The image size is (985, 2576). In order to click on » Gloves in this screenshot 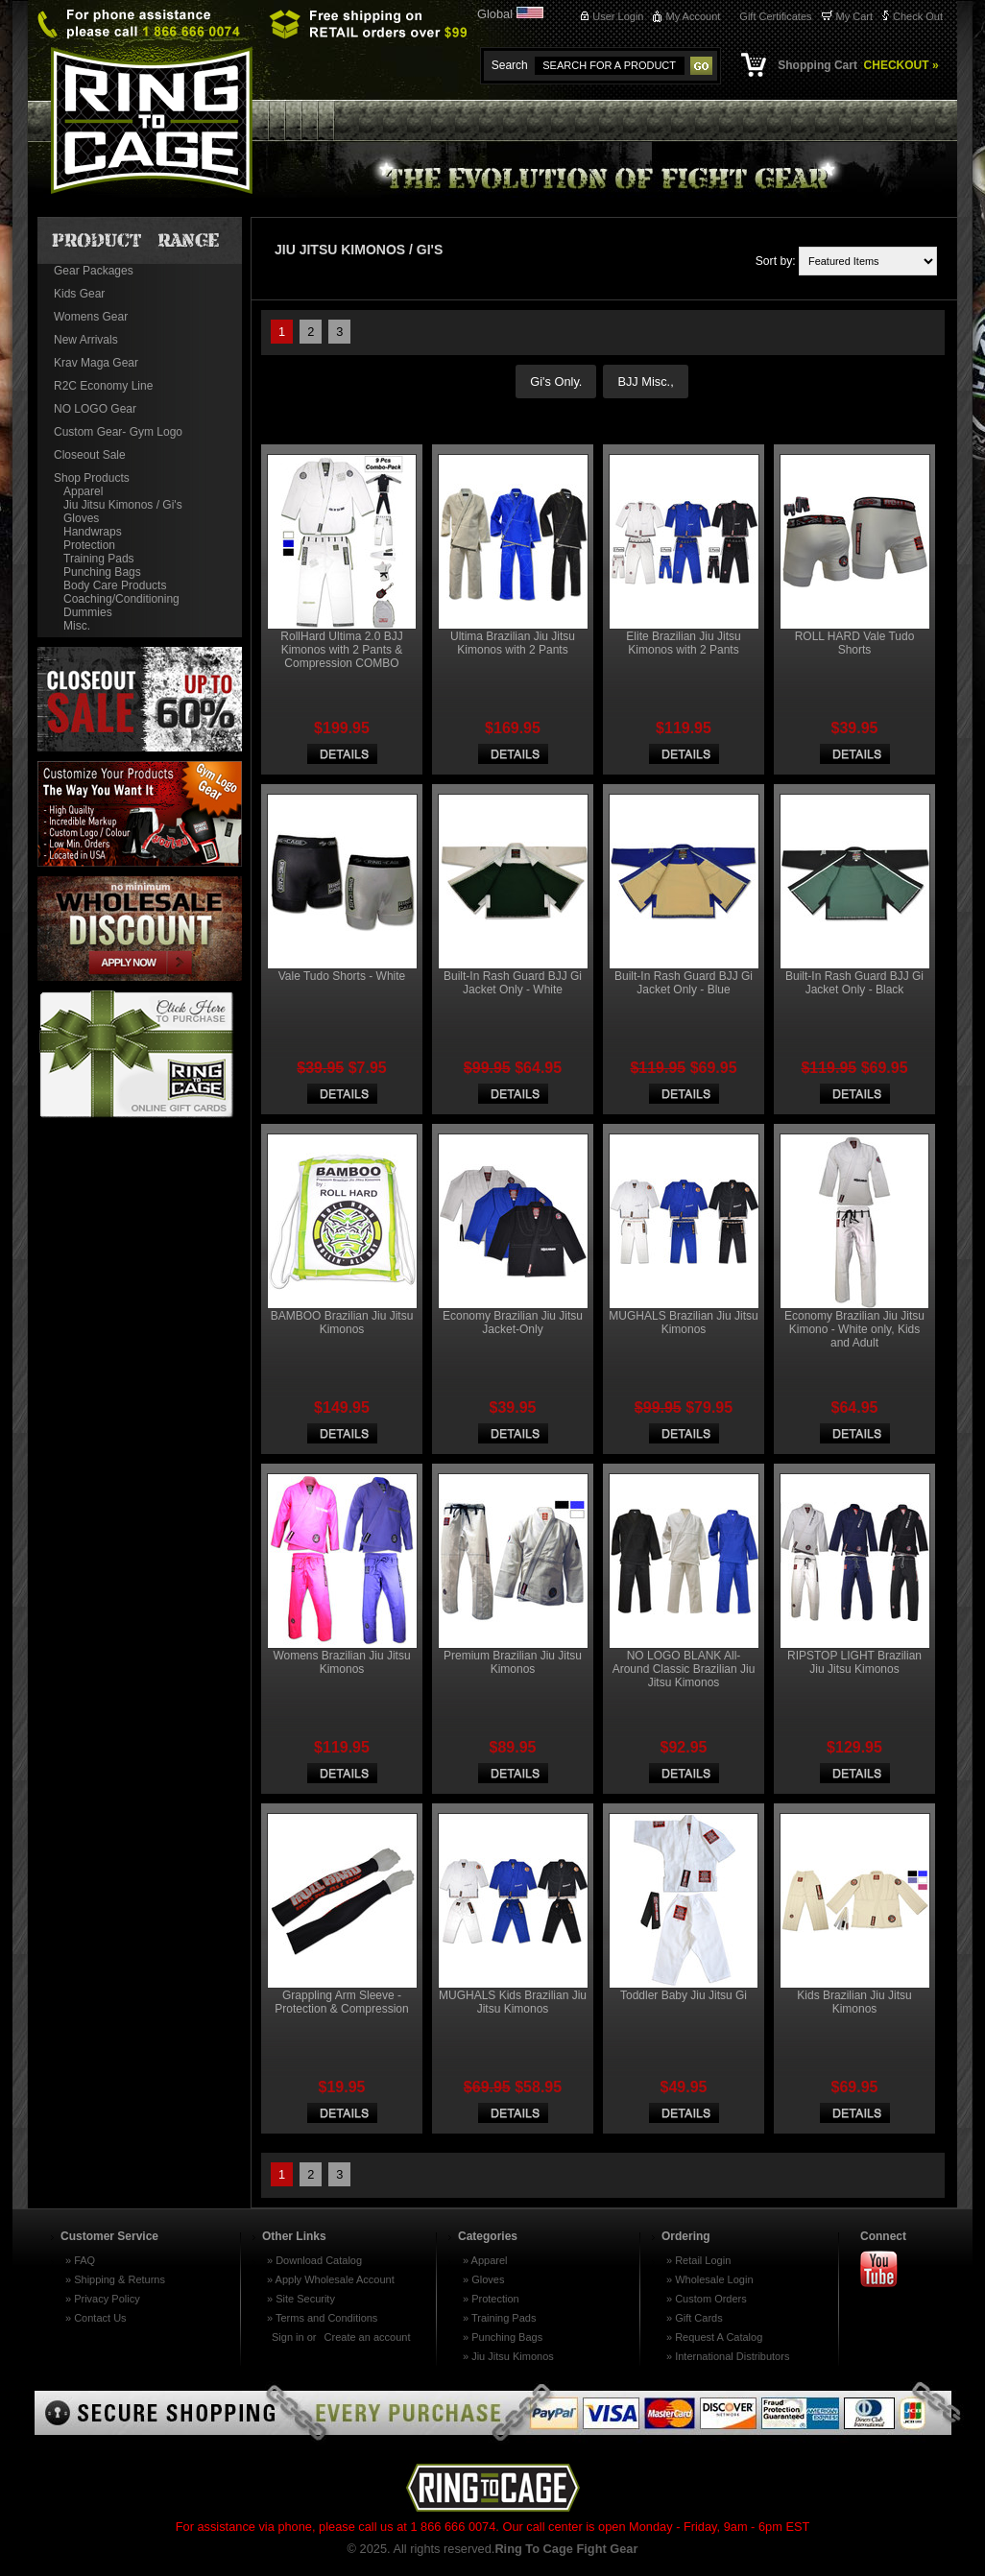, I will do `click(483, 2279)`.